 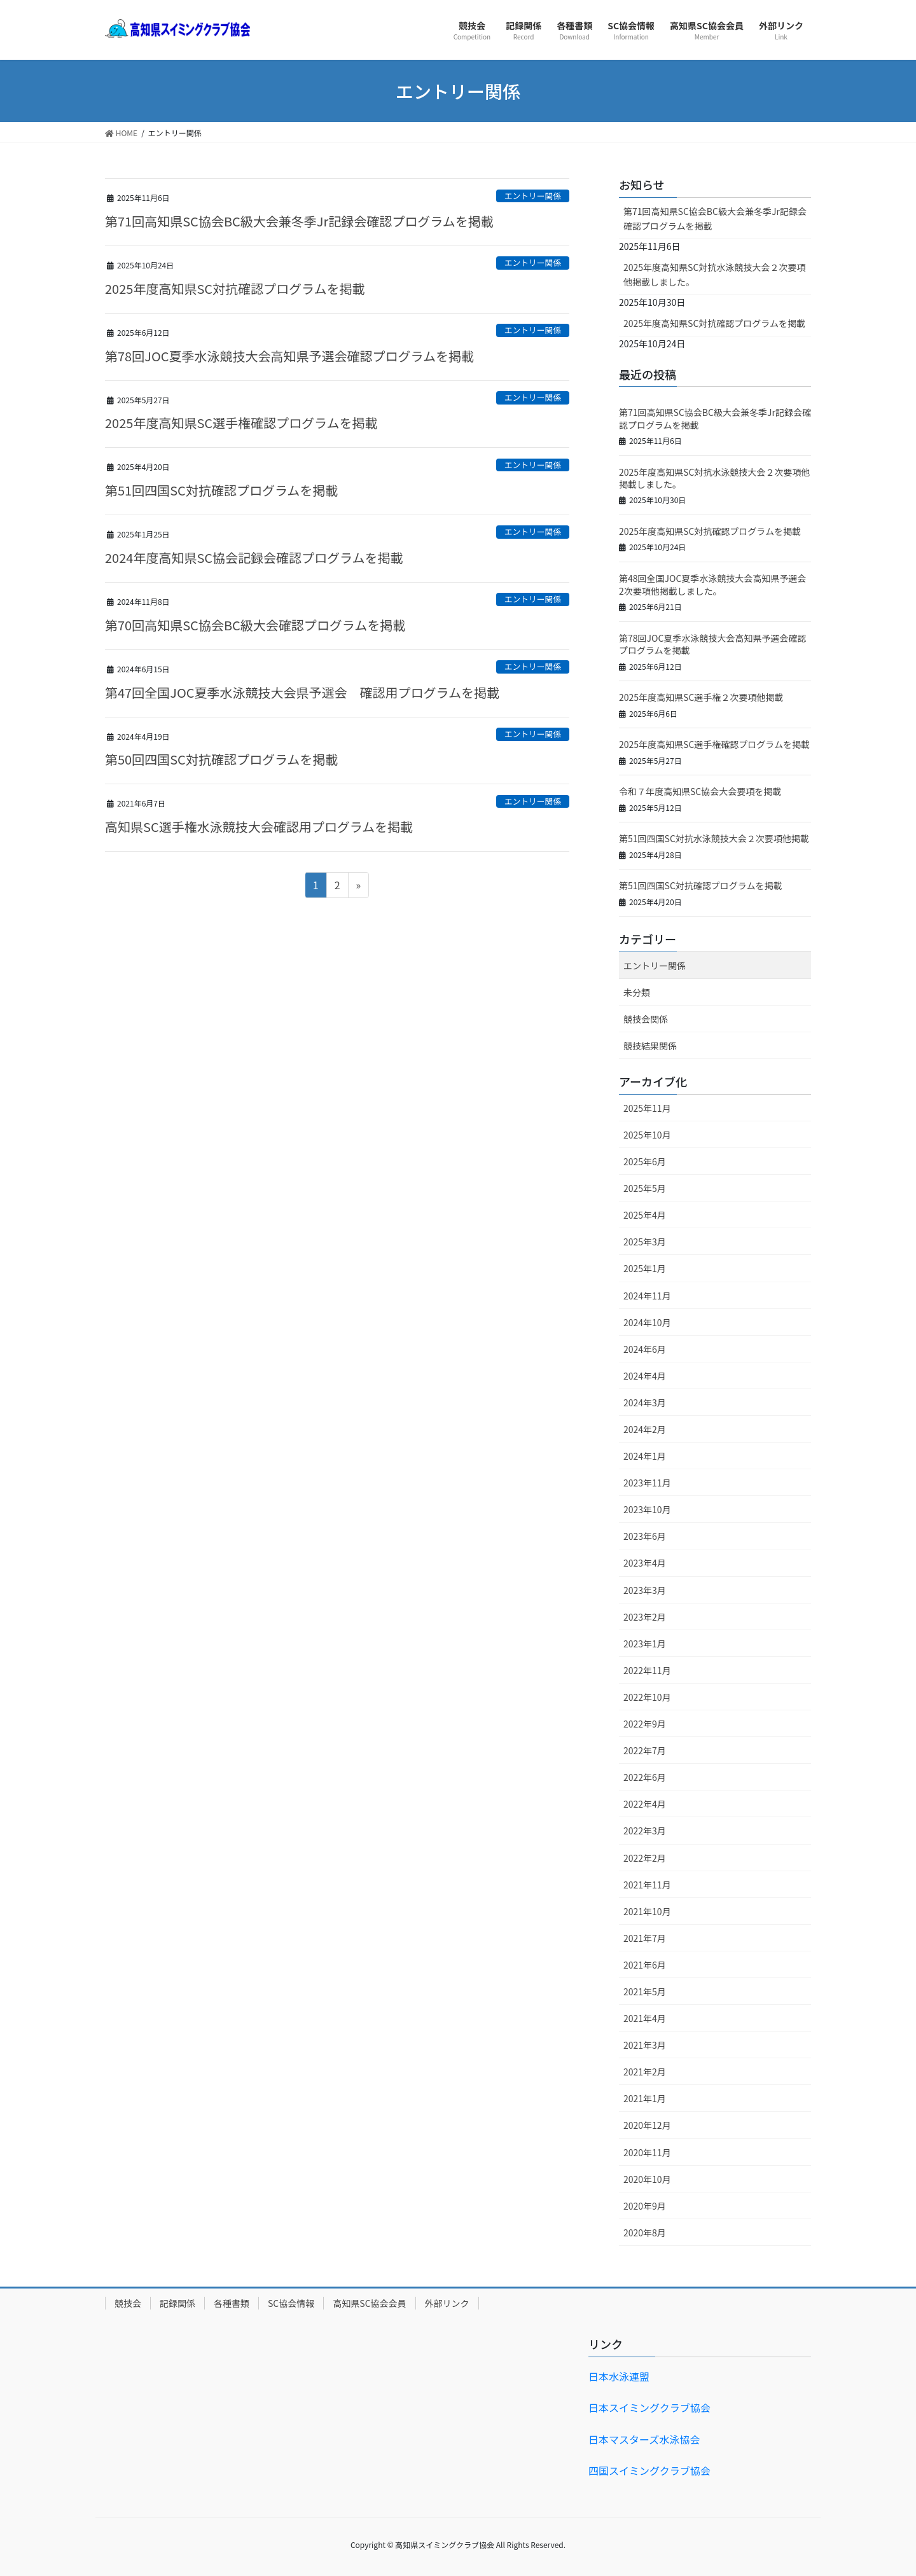 I want to click on 2022年4月, so click(x=644, y=1803).